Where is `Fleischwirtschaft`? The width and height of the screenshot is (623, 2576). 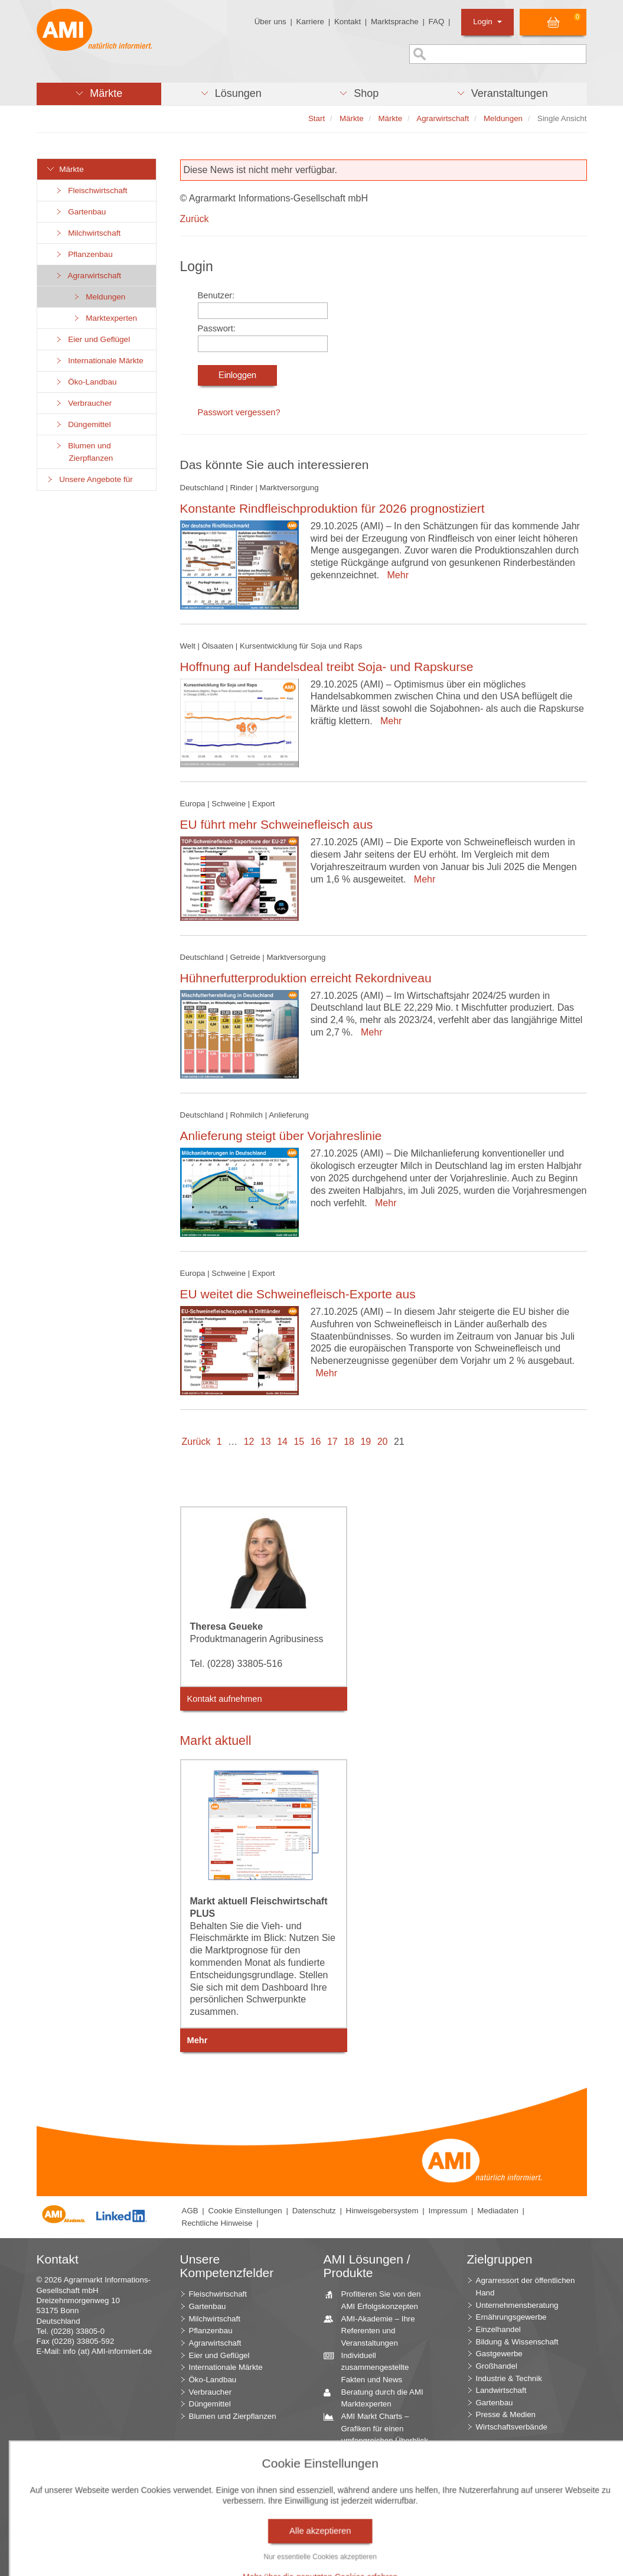
Fleischwirtschaft is located at coordinates (91, 190).